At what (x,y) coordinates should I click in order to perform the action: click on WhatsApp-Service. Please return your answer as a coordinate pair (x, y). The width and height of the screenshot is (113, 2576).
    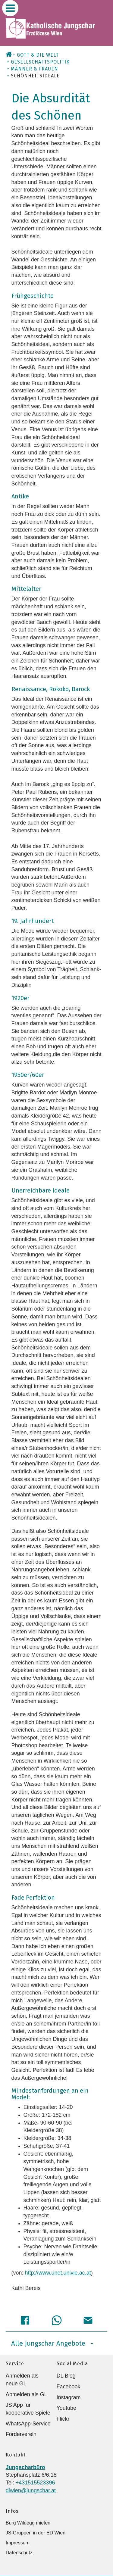
    Looking at the image, I should click on (28, 2424).